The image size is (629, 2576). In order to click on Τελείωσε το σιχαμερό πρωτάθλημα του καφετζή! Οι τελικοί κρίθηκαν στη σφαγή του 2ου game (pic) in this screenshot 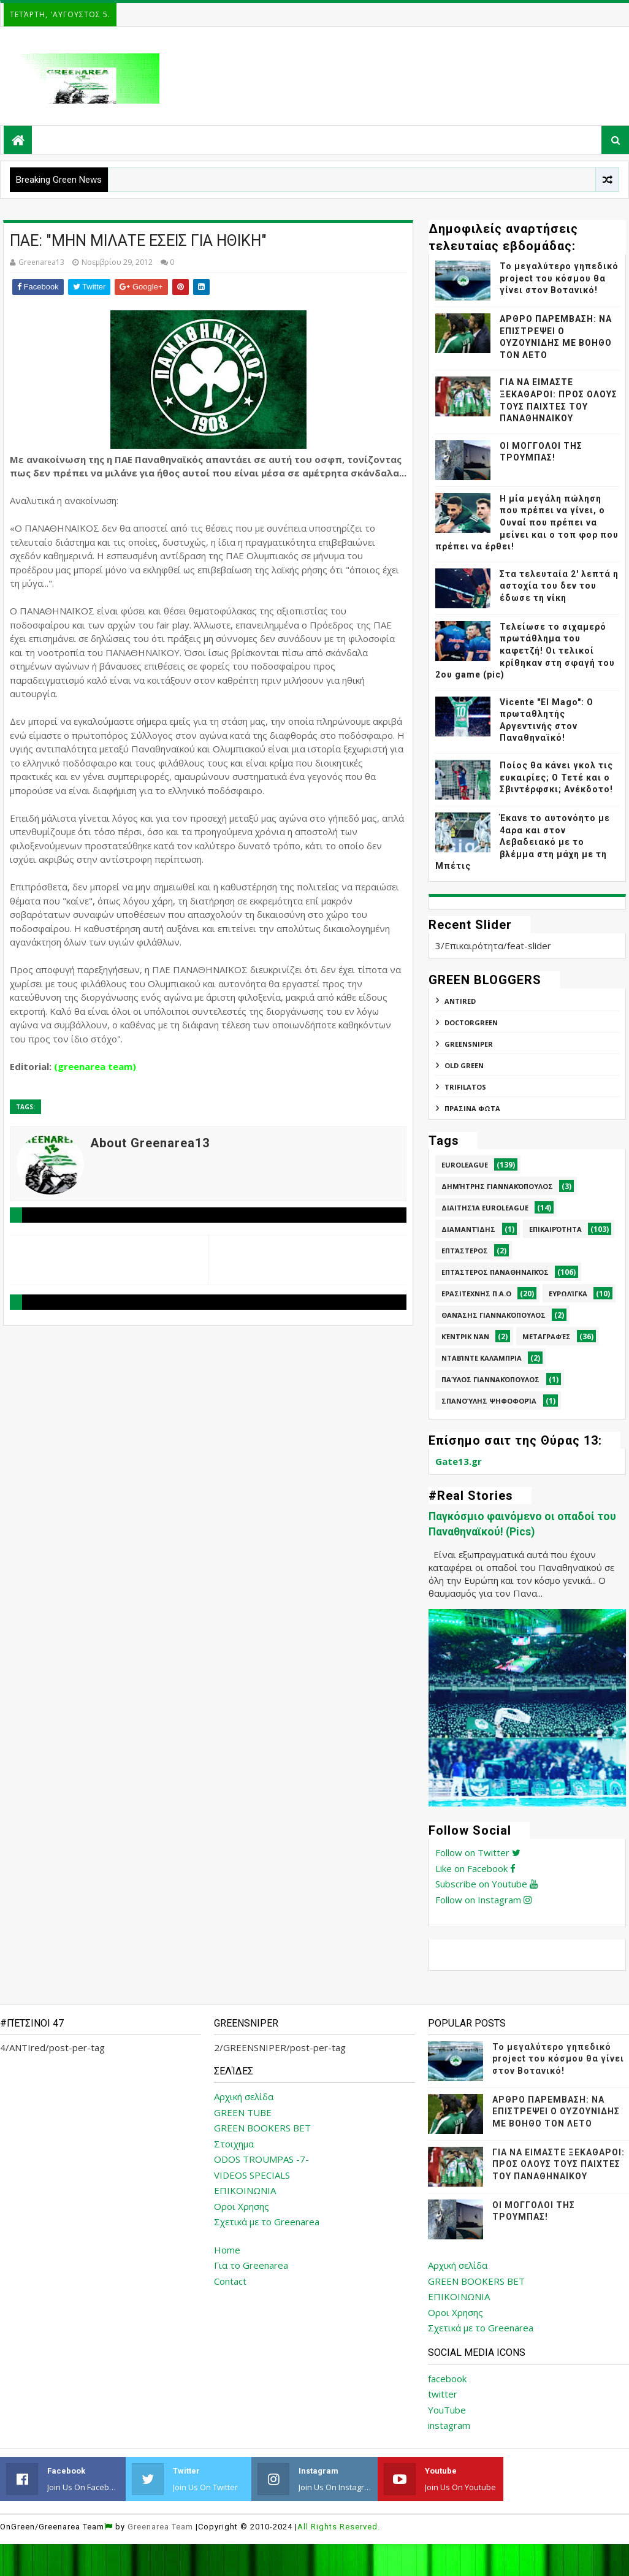, I will do `click(525, 650)`.